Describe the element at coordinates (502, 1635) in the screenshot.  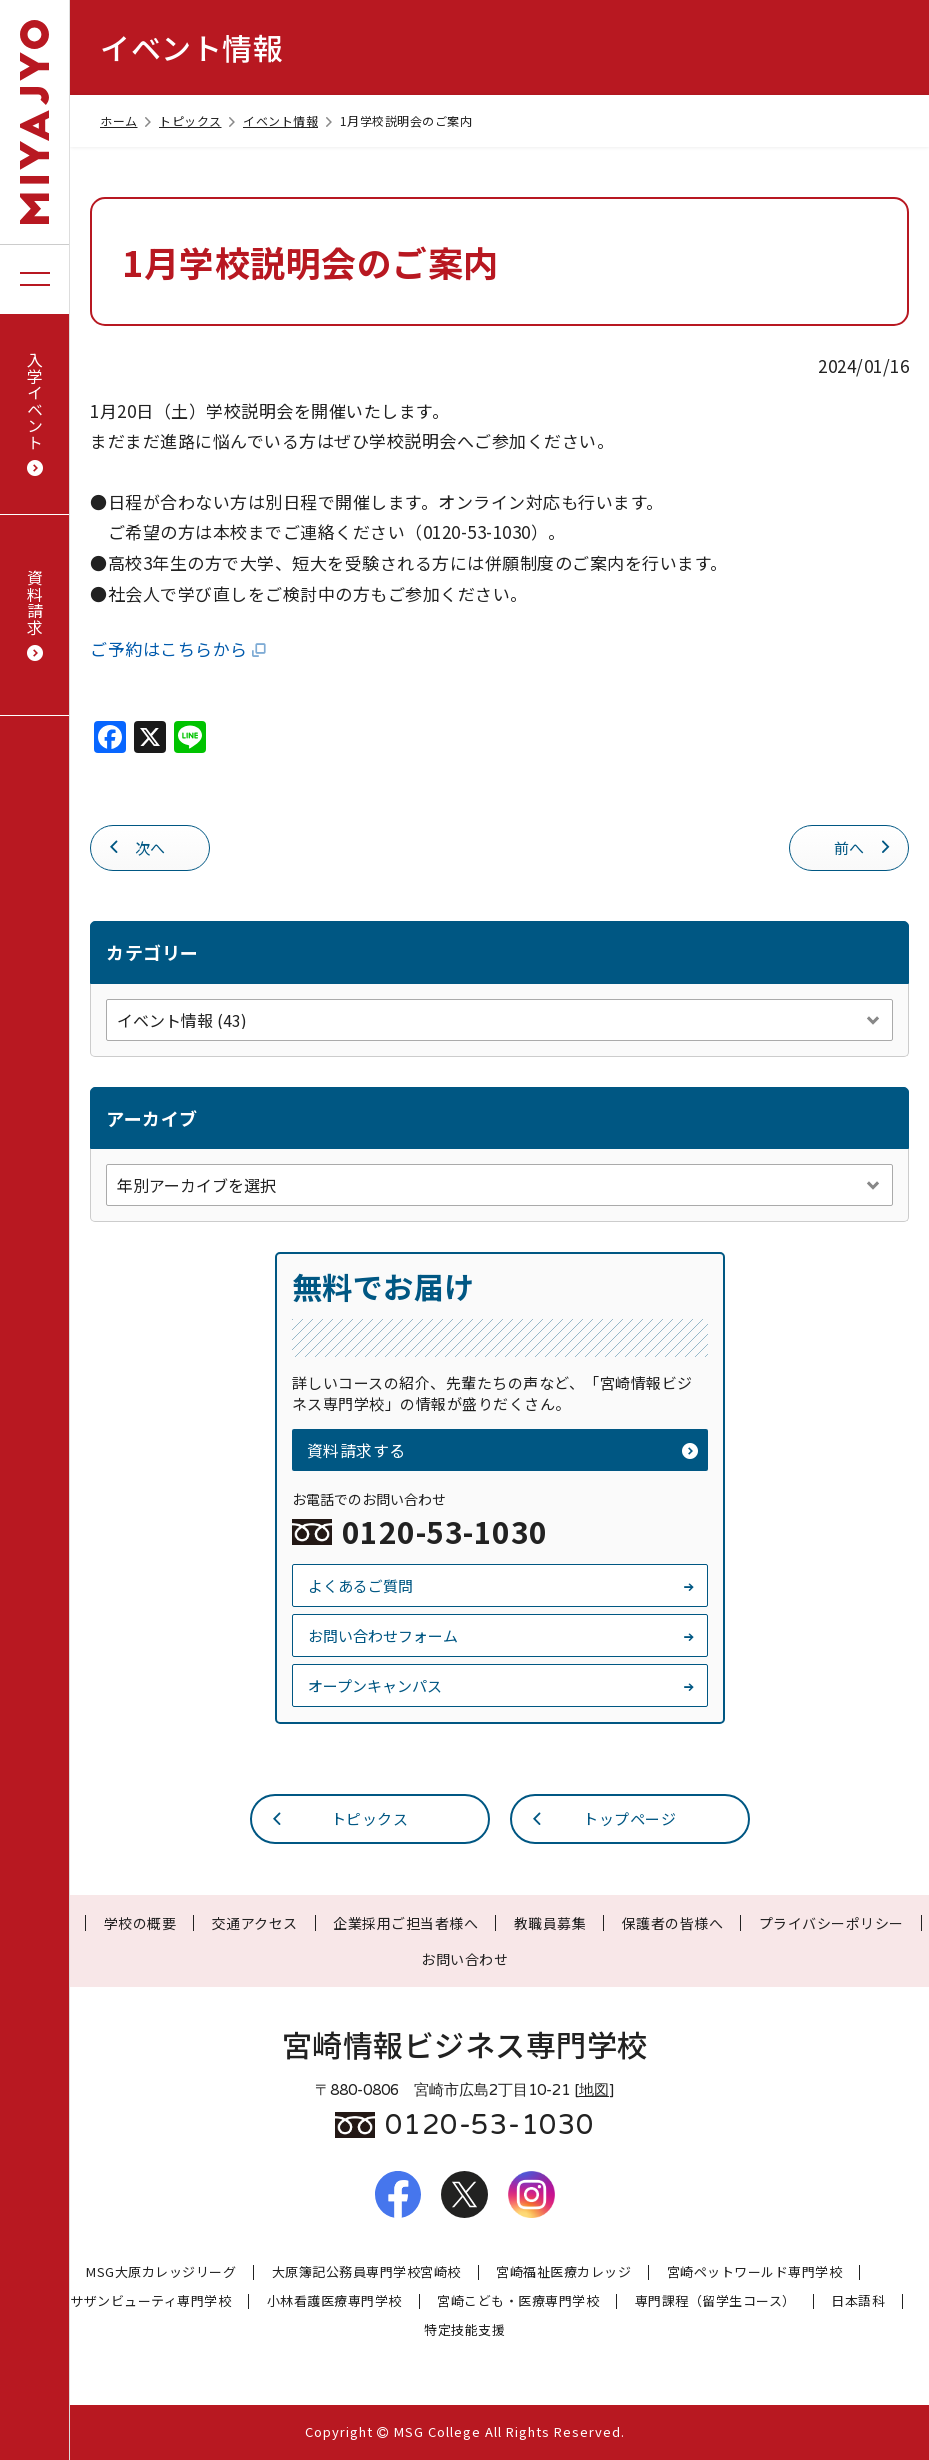
I see `お問い合わせフォーム` at that location.